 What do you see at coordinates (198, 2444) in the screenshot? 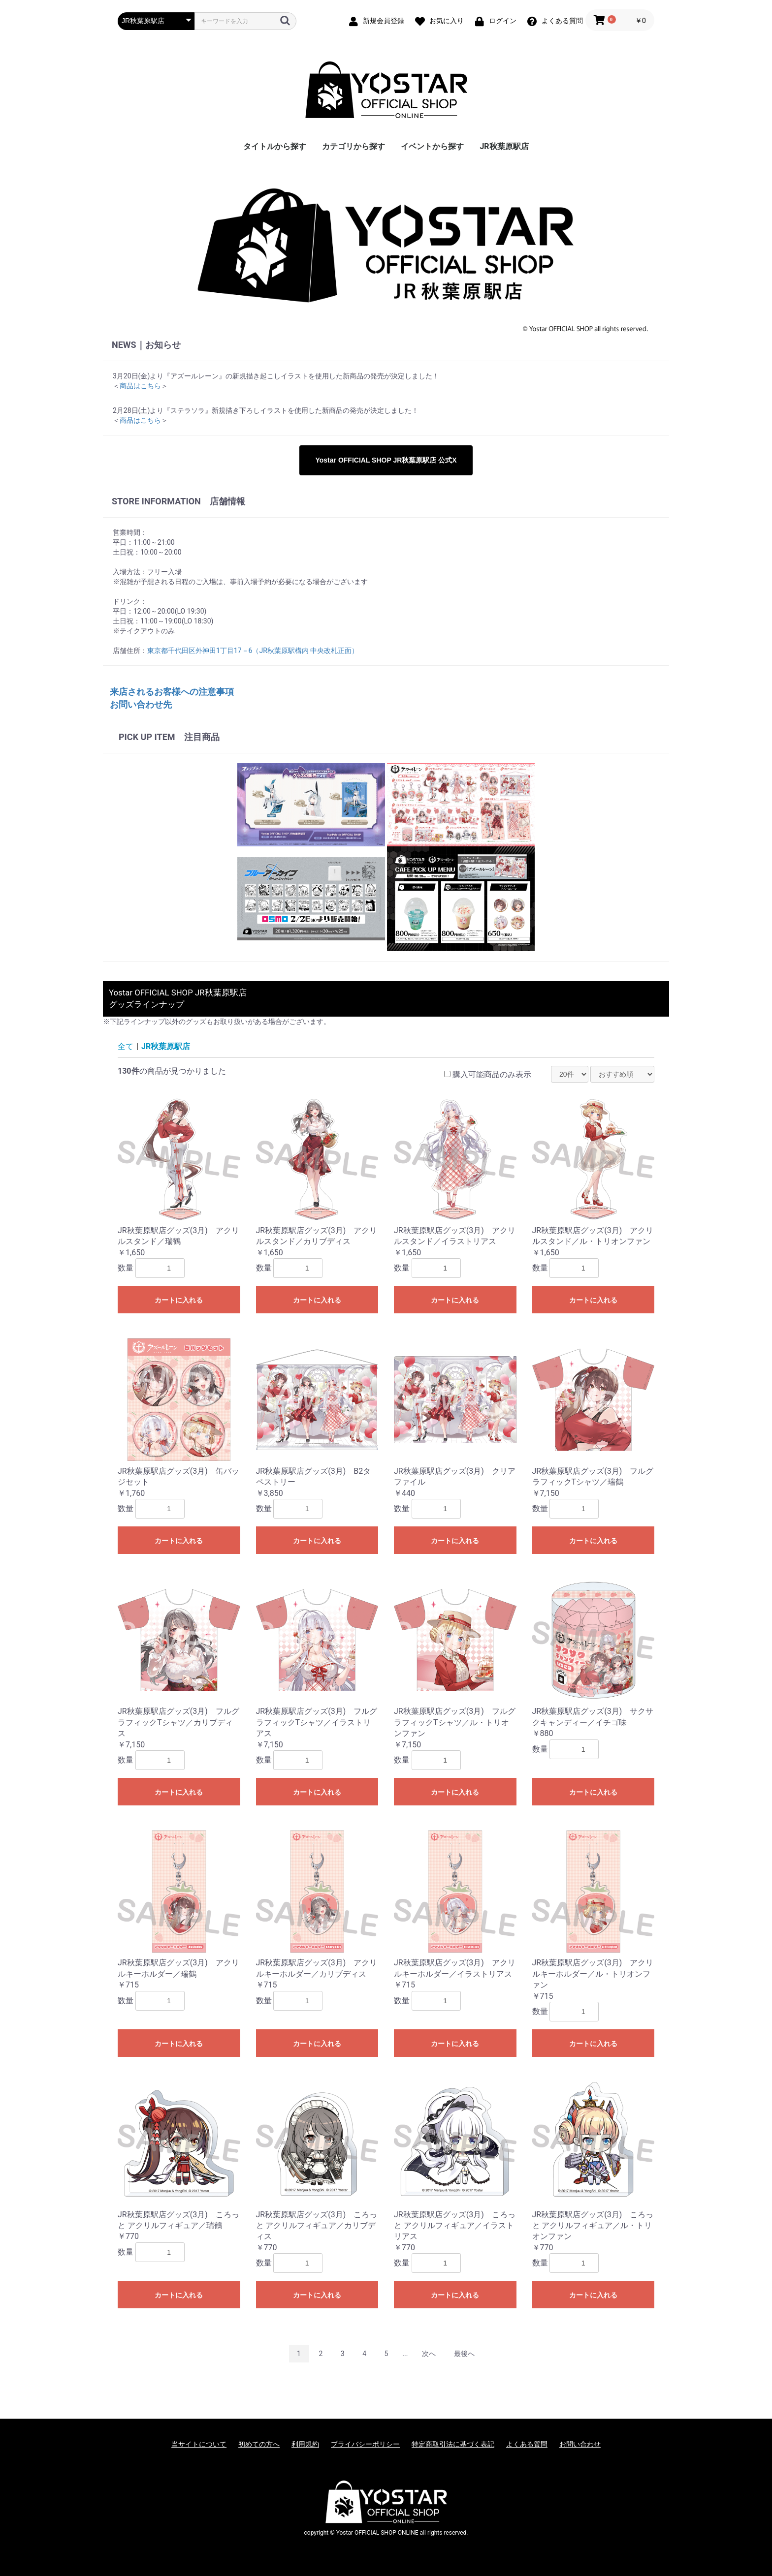
I see `当サイトについて` at bounding box center [198, 2444].